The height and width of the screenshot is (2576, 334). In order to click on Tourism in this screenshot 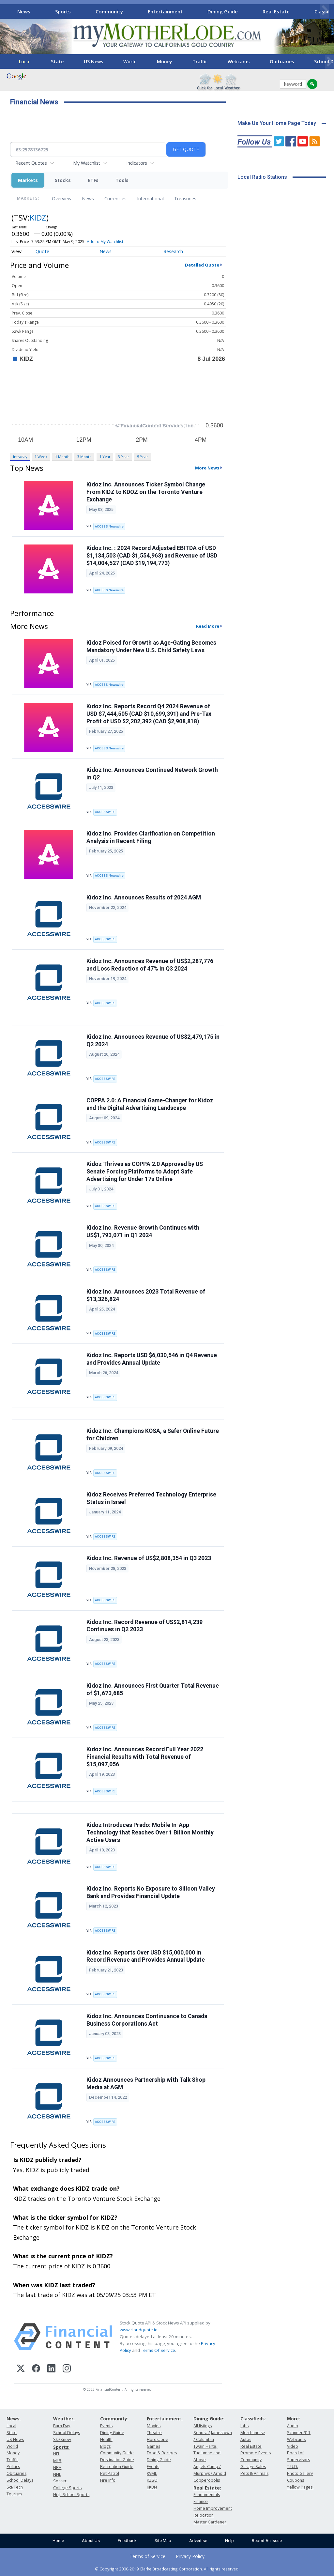, I will do `click(14, 2494)`.